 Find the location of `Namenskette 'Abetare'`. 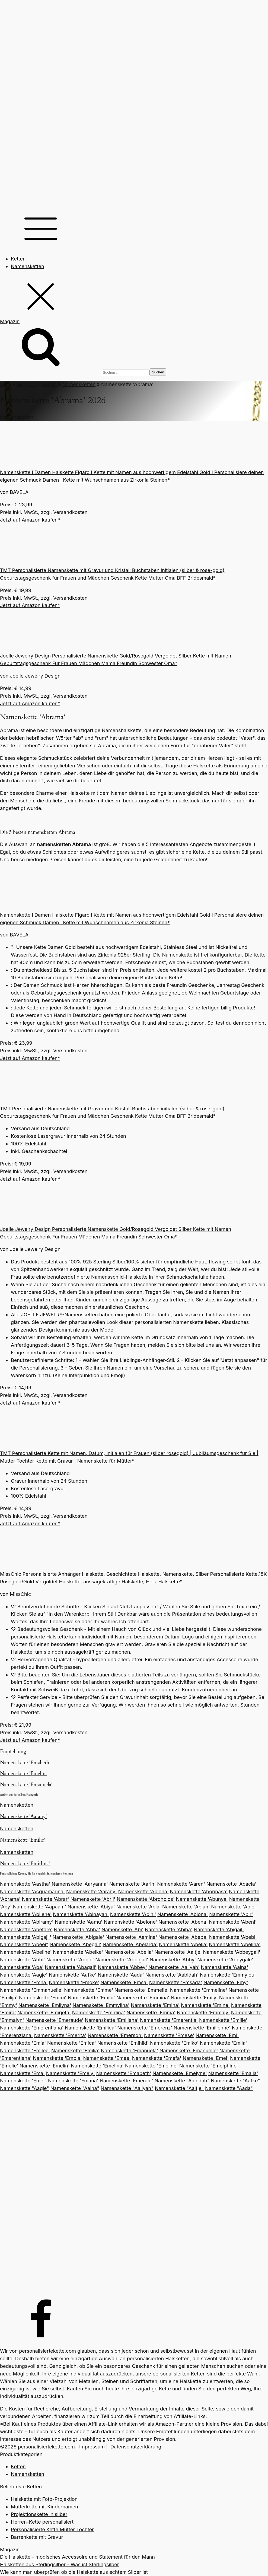

Namenskette 'Abetare' is located at coordinates (26, 1929).